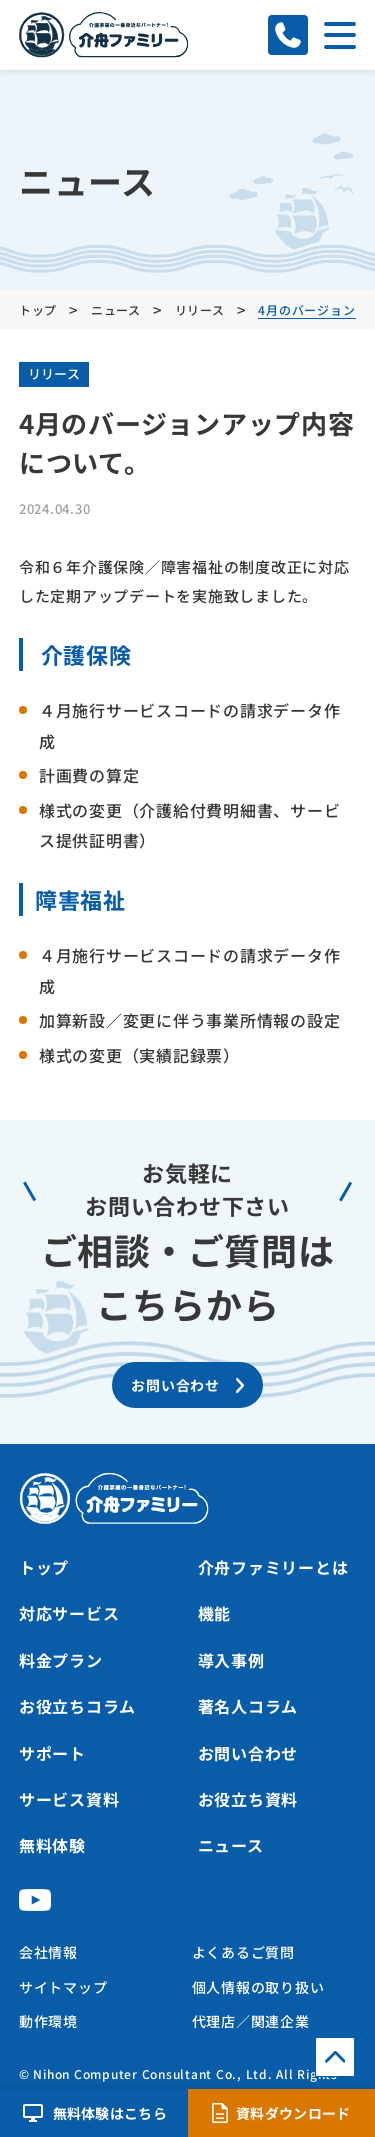  I want to click on トップ, so click(44, 1567).